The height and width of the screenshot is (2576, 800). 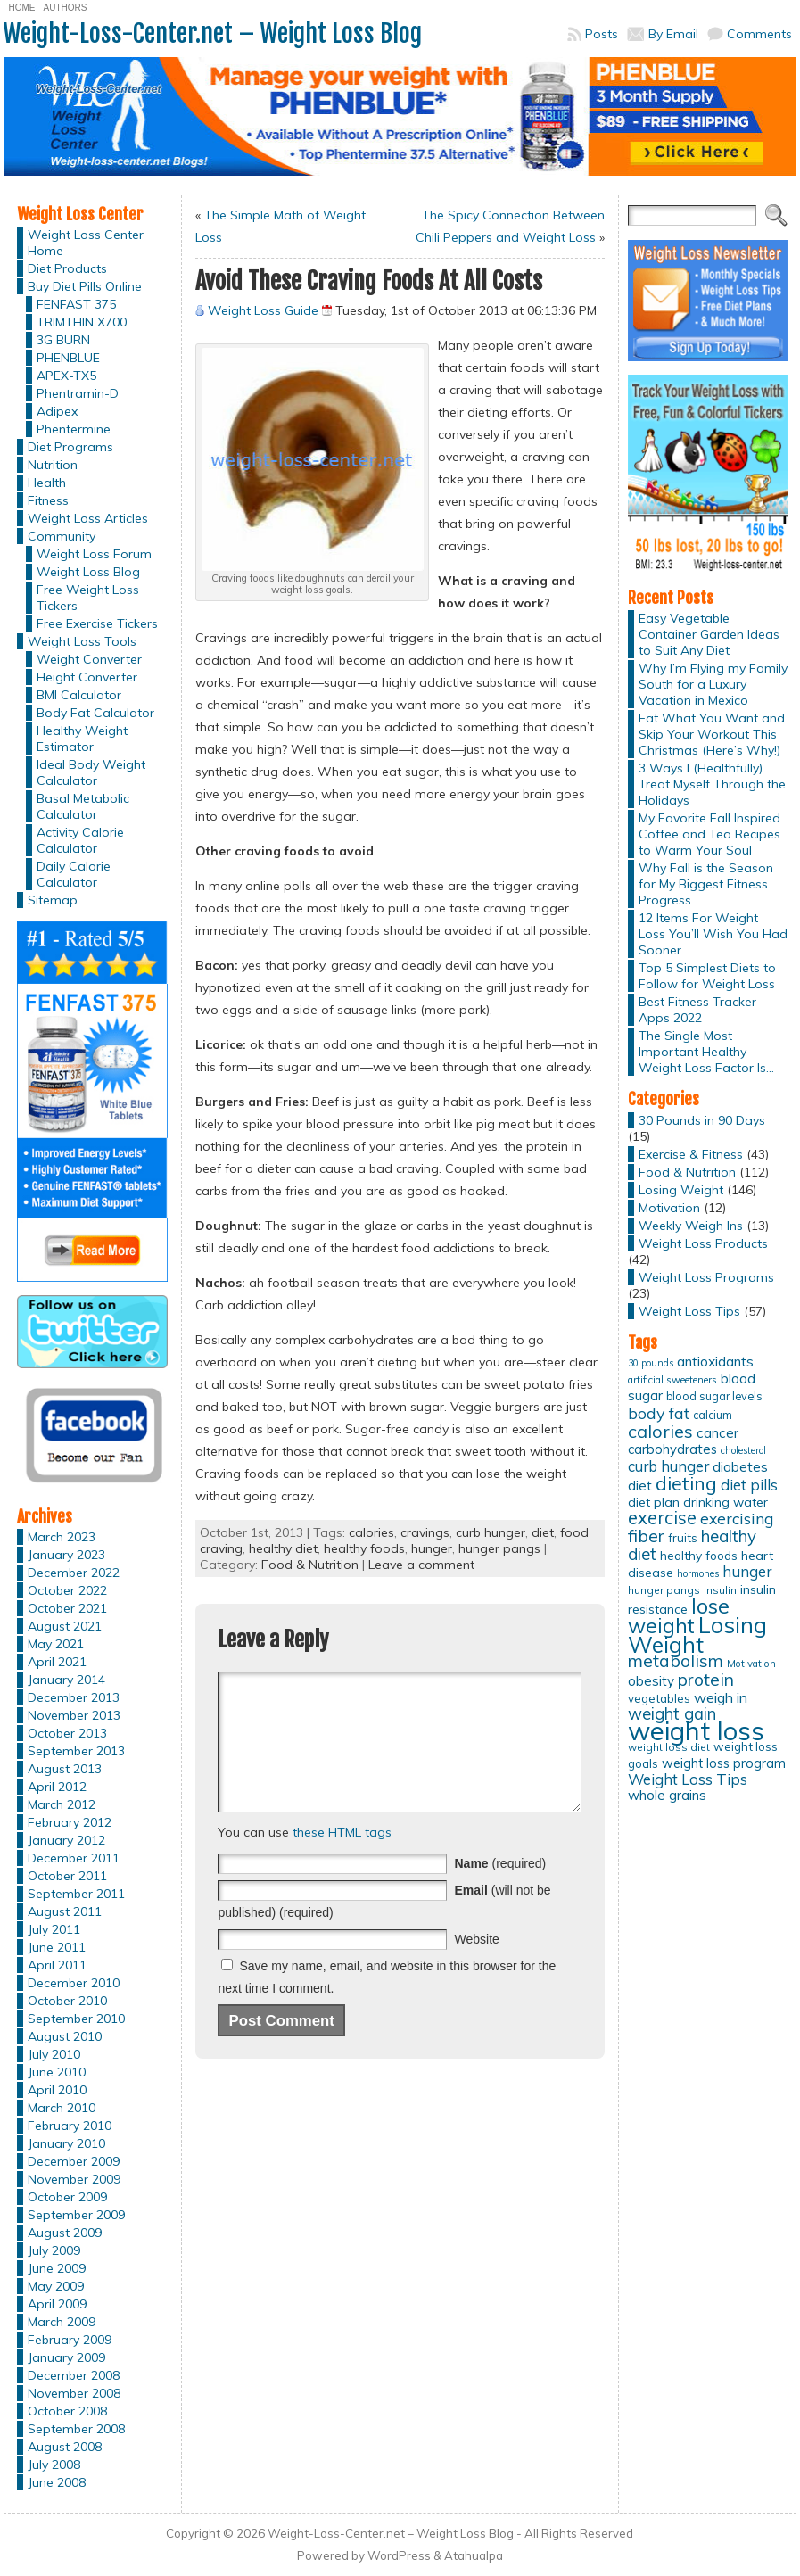 What do you see at coordinates (57, 1787) in the screenshot?
I see `April 2012` at bounding box center [57, 1787].